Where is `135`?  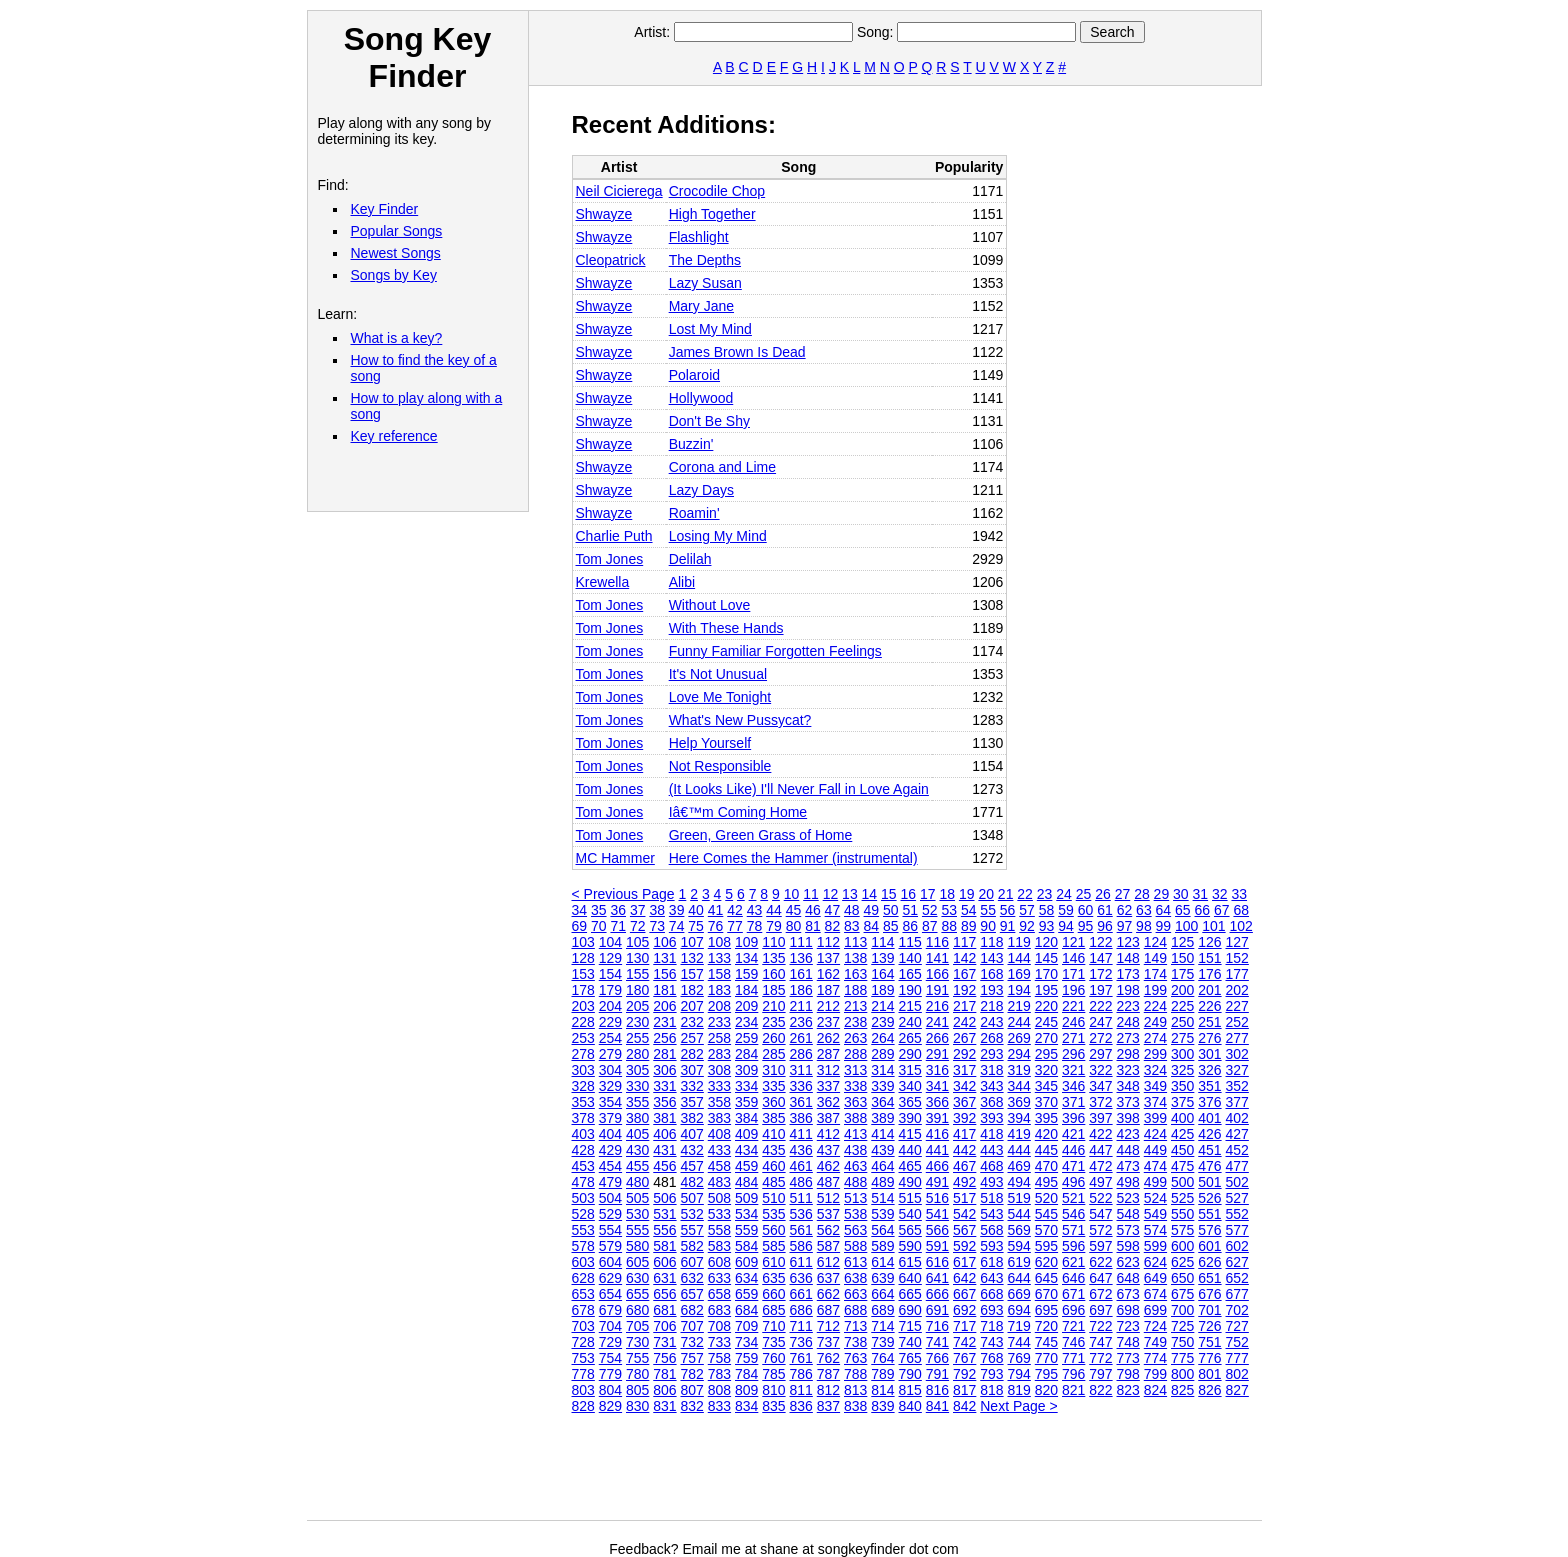
135 is located at coordinates (773, 958).